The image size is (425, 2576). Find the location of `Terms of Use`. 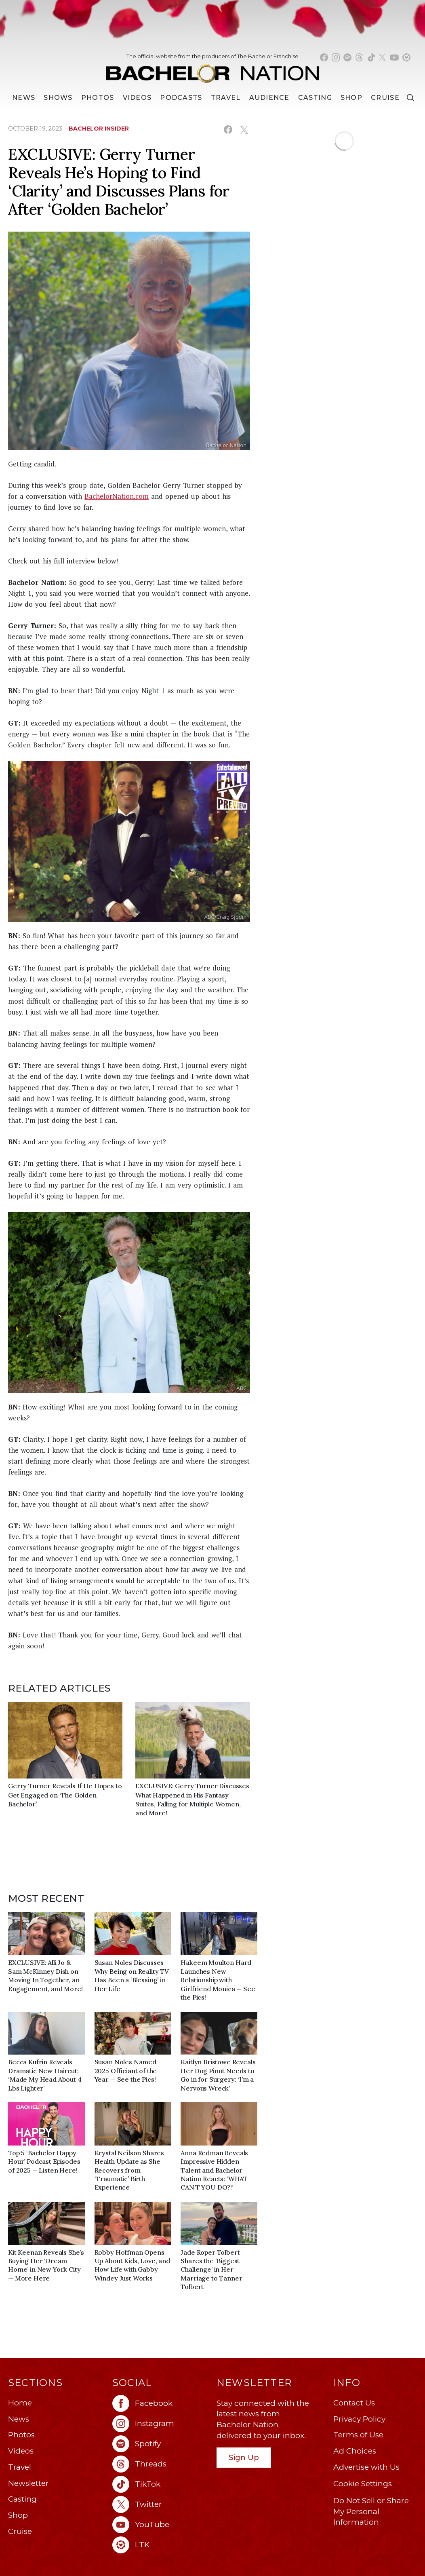

Terms of Use is located at coordinates (358, 2434).